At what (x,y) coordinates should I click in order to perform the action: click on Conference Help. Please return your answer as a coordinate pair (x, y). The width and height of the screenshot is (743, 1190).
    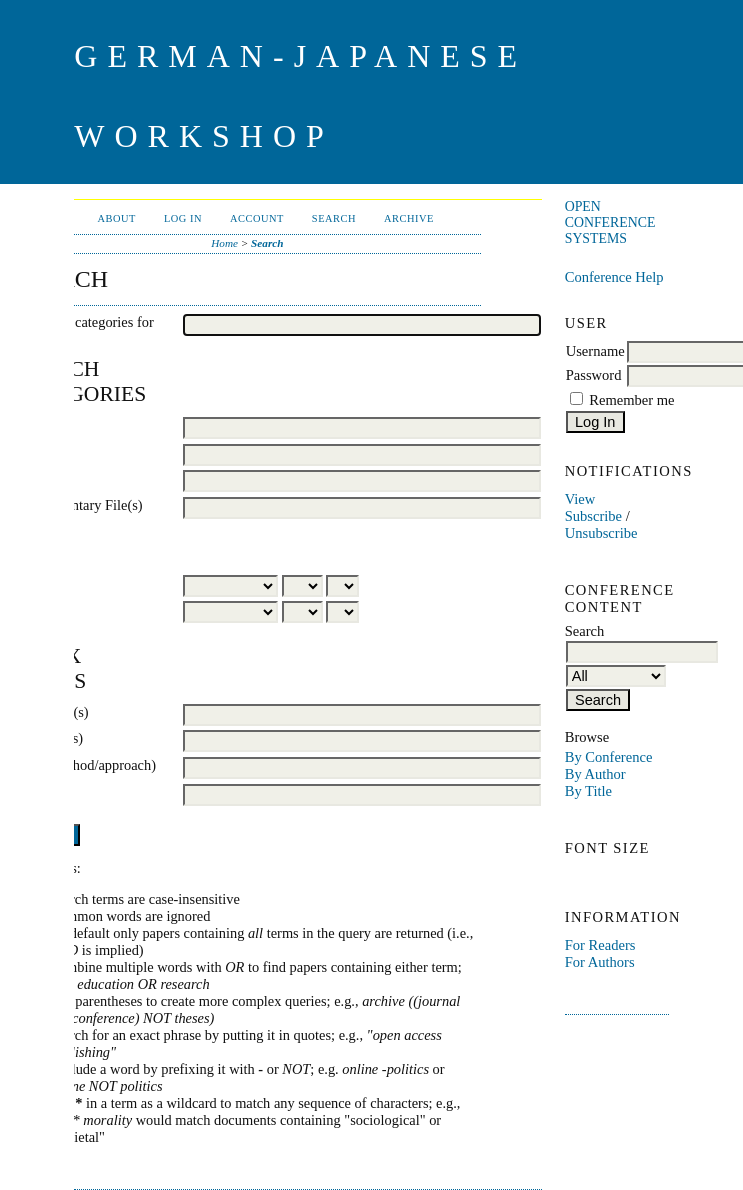
    Looking at the image, I should click on (614, 277).